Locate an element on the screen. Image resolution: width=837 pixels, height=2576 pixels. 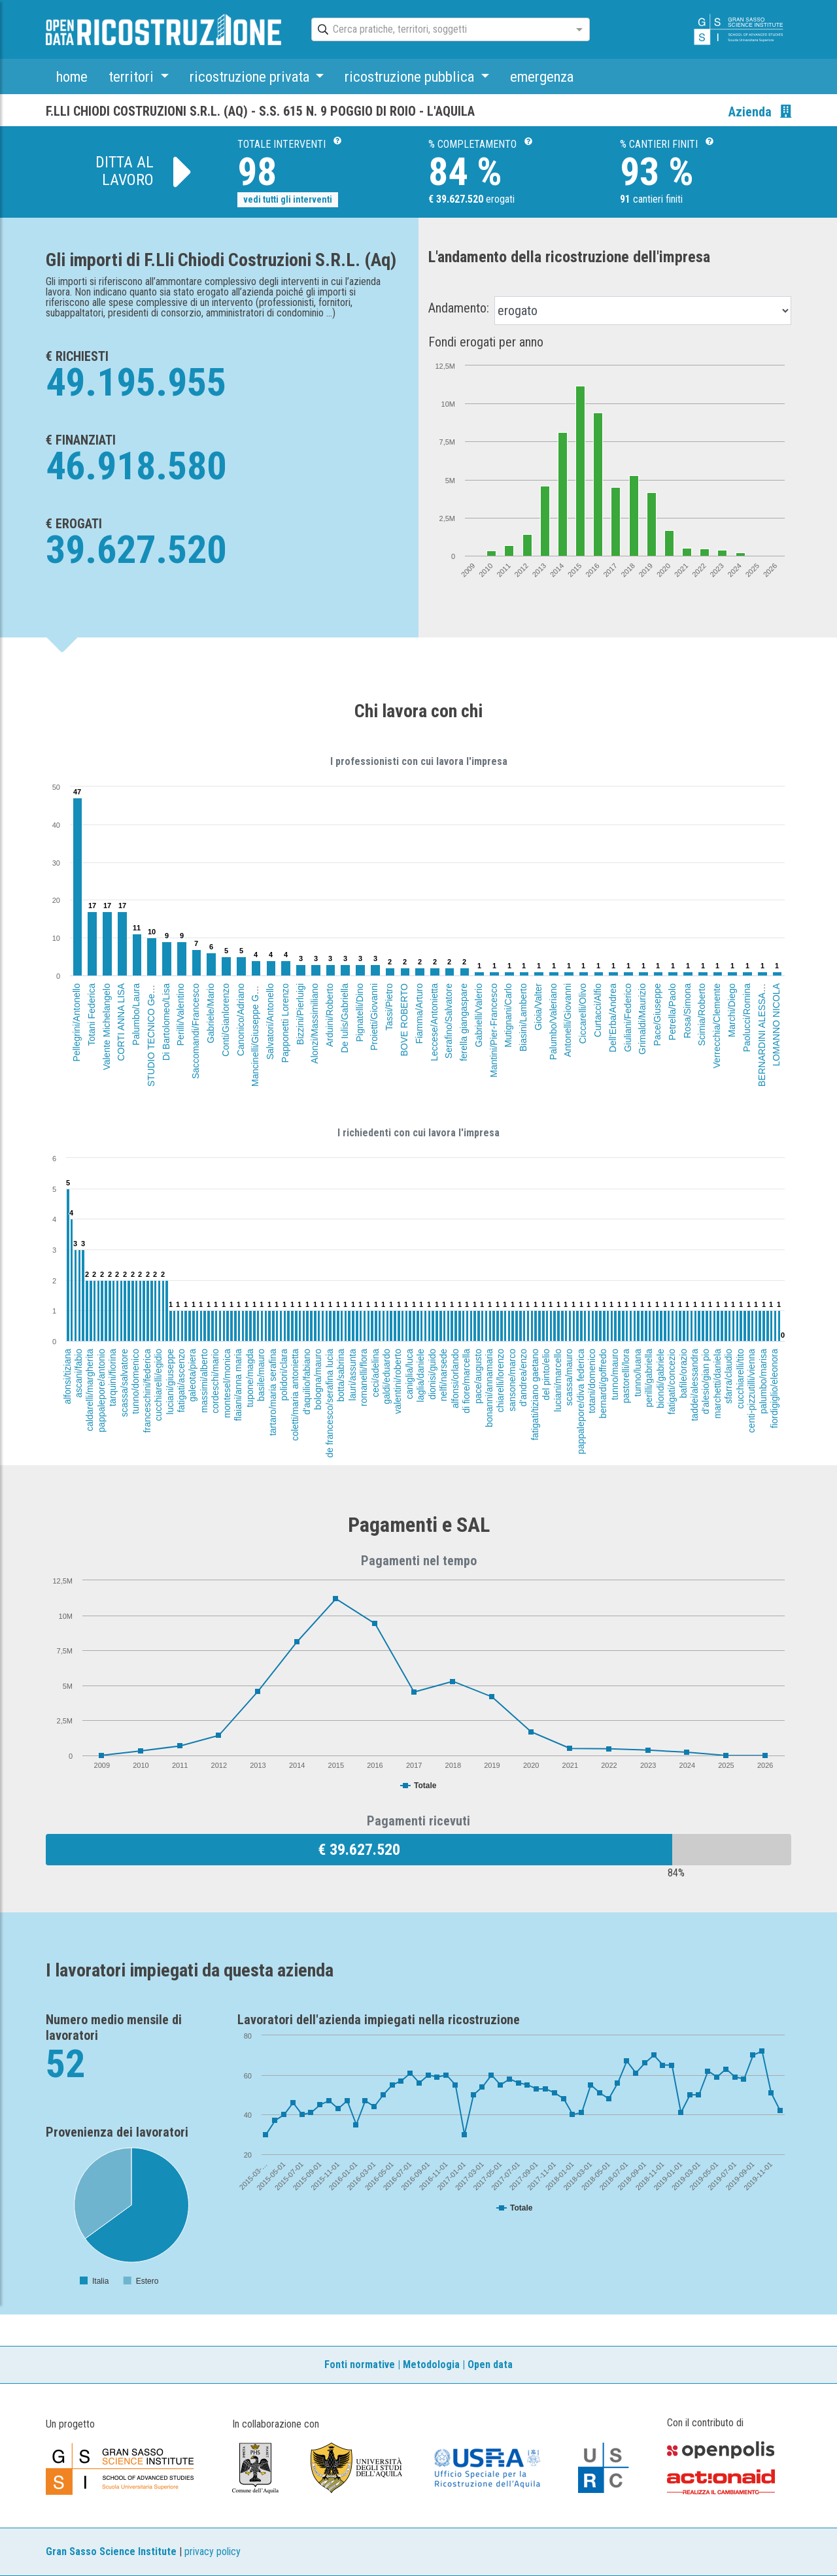
Gabriele/Mario is located at coordinates (210, 1013).